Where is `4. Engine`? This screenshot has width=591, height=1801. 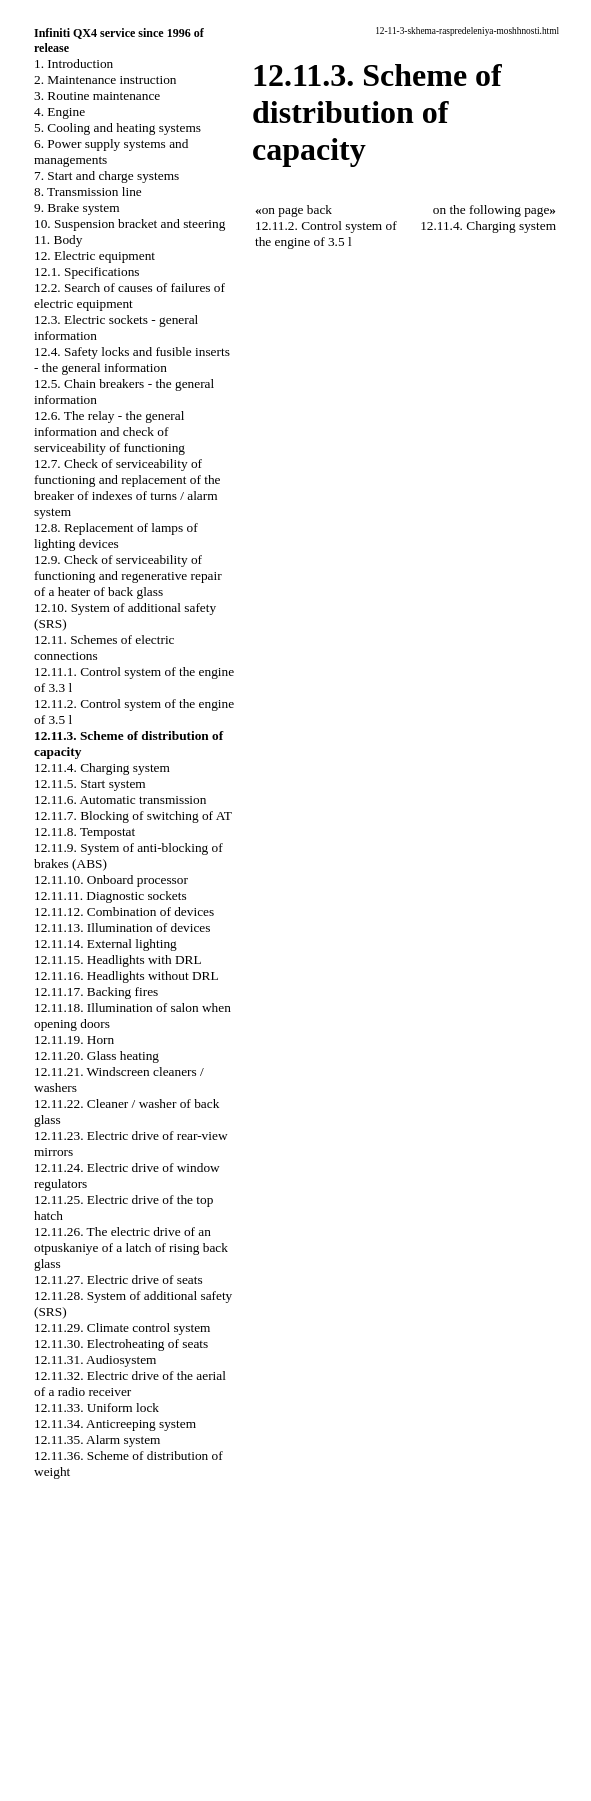 4. Engine is located at coordinates (59, 111).